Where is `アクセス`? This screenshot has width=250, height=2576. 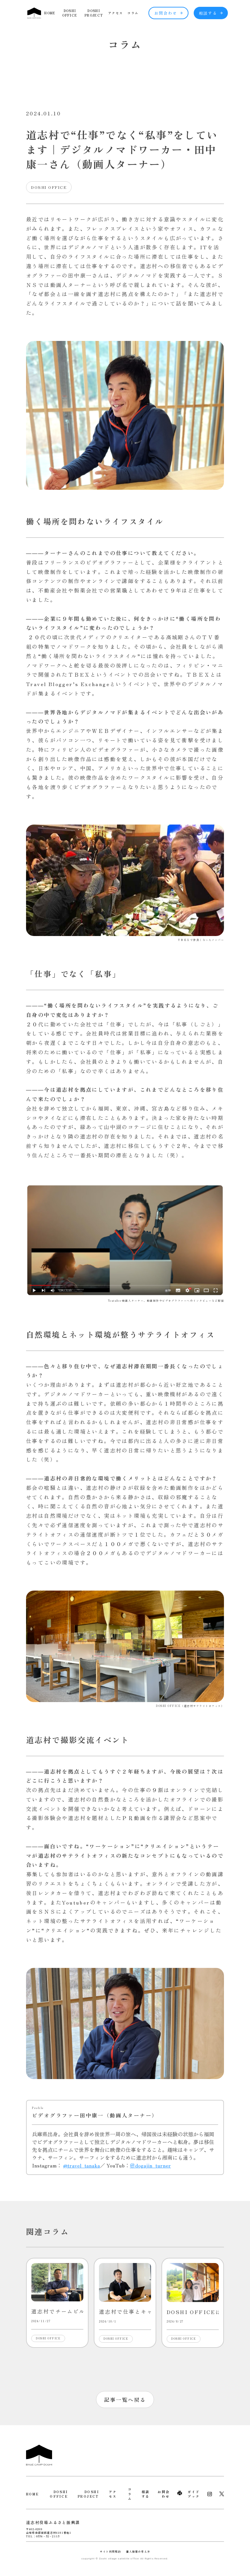
アクセス is located at coordinates (115, 13).